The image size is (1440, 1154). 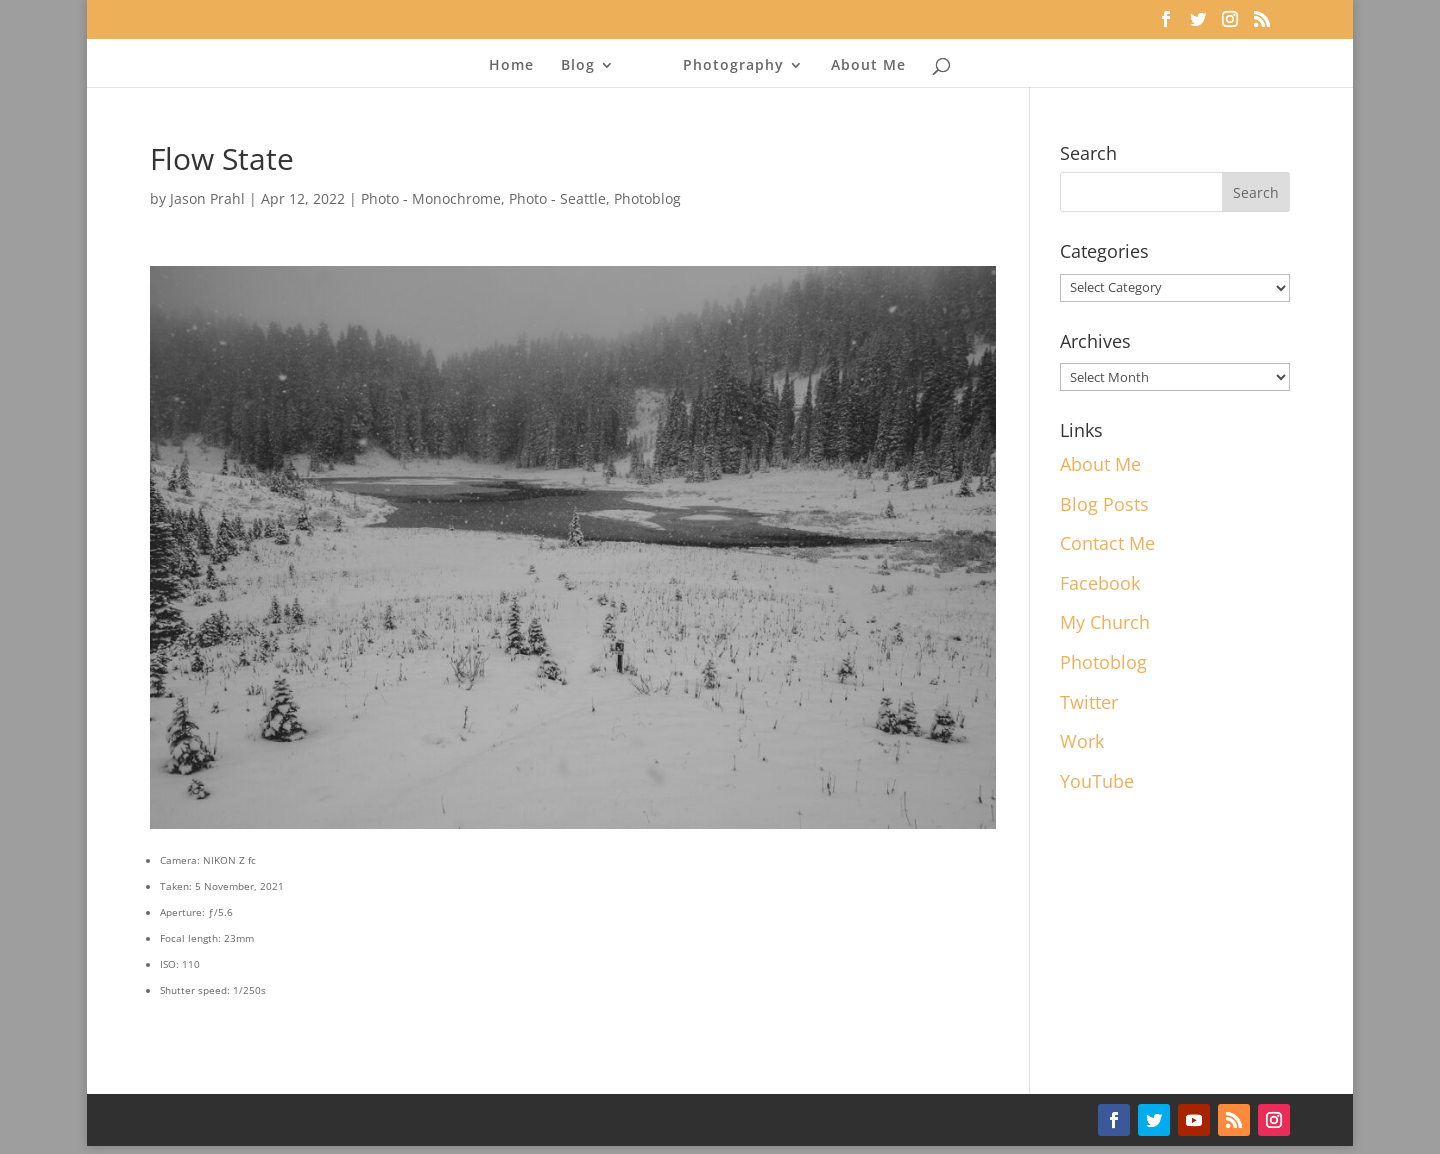 What do you see at coordinates (733, 66) in the screenshot?
I see `Photography` at bounding box center [733, 66].